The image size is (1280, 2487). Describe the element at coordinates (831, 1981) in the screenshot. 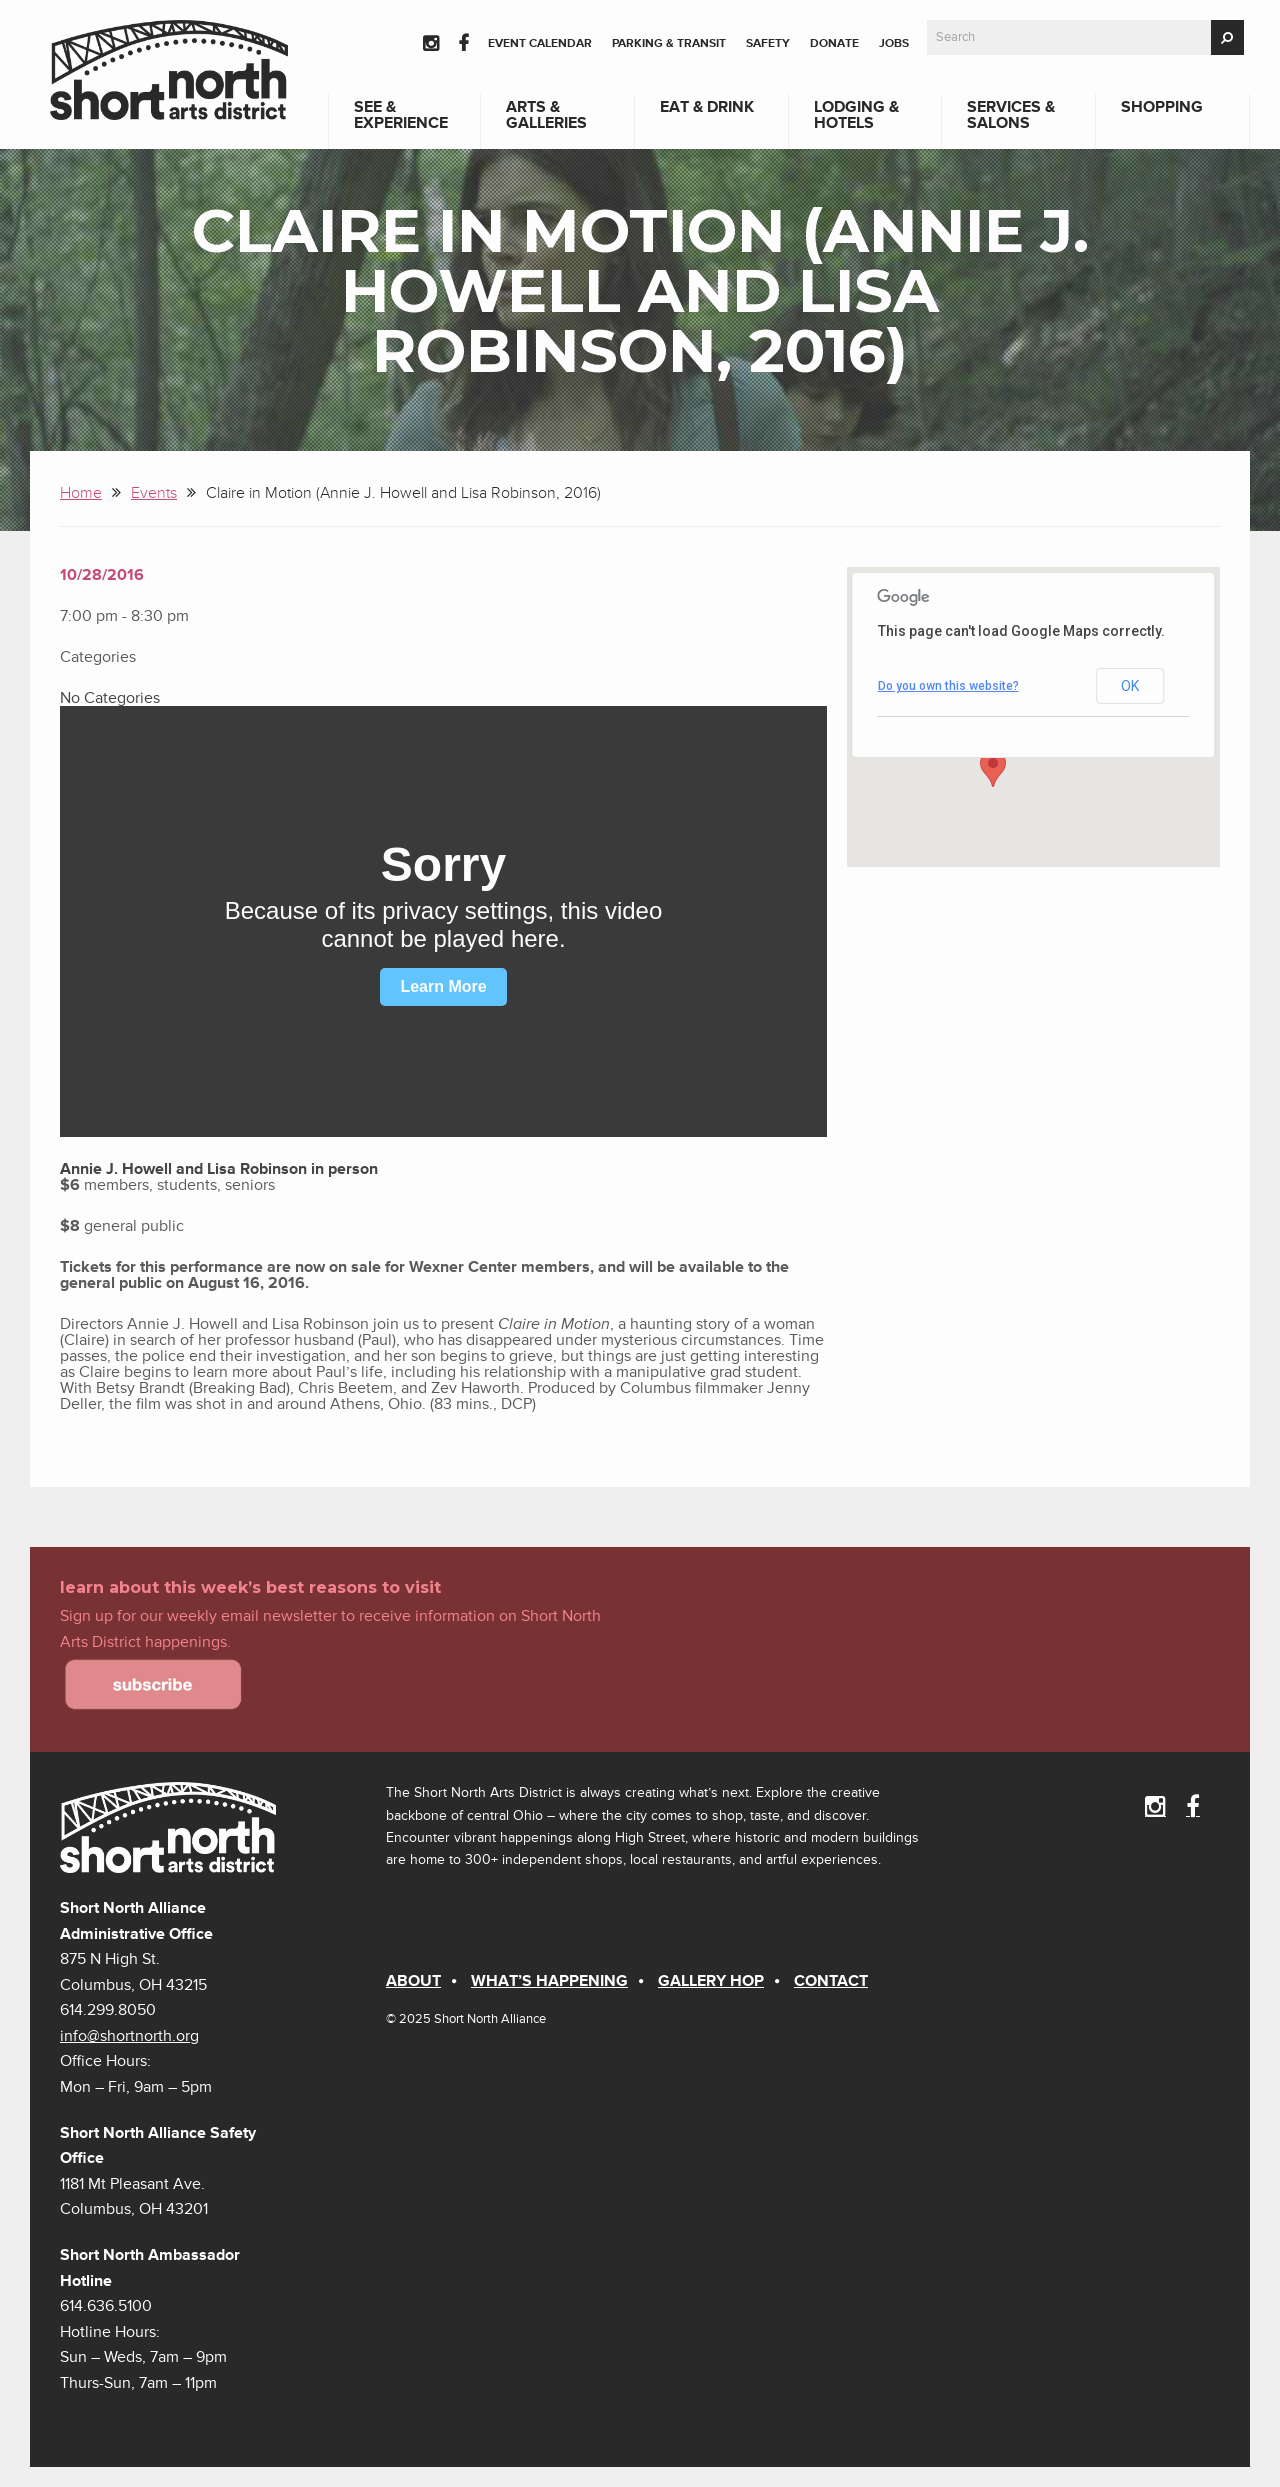

I see `Contact` at that location.